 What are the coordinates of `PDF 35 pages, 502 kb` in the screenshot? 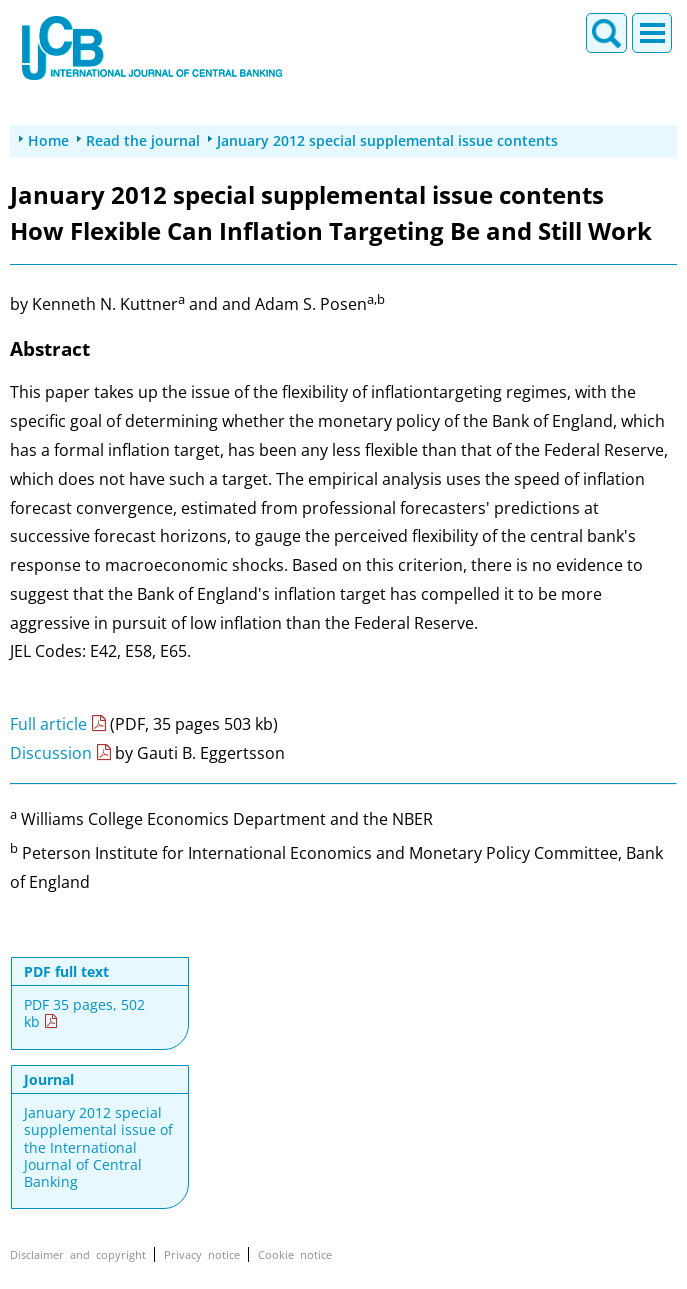 It's located at (84, 1013).